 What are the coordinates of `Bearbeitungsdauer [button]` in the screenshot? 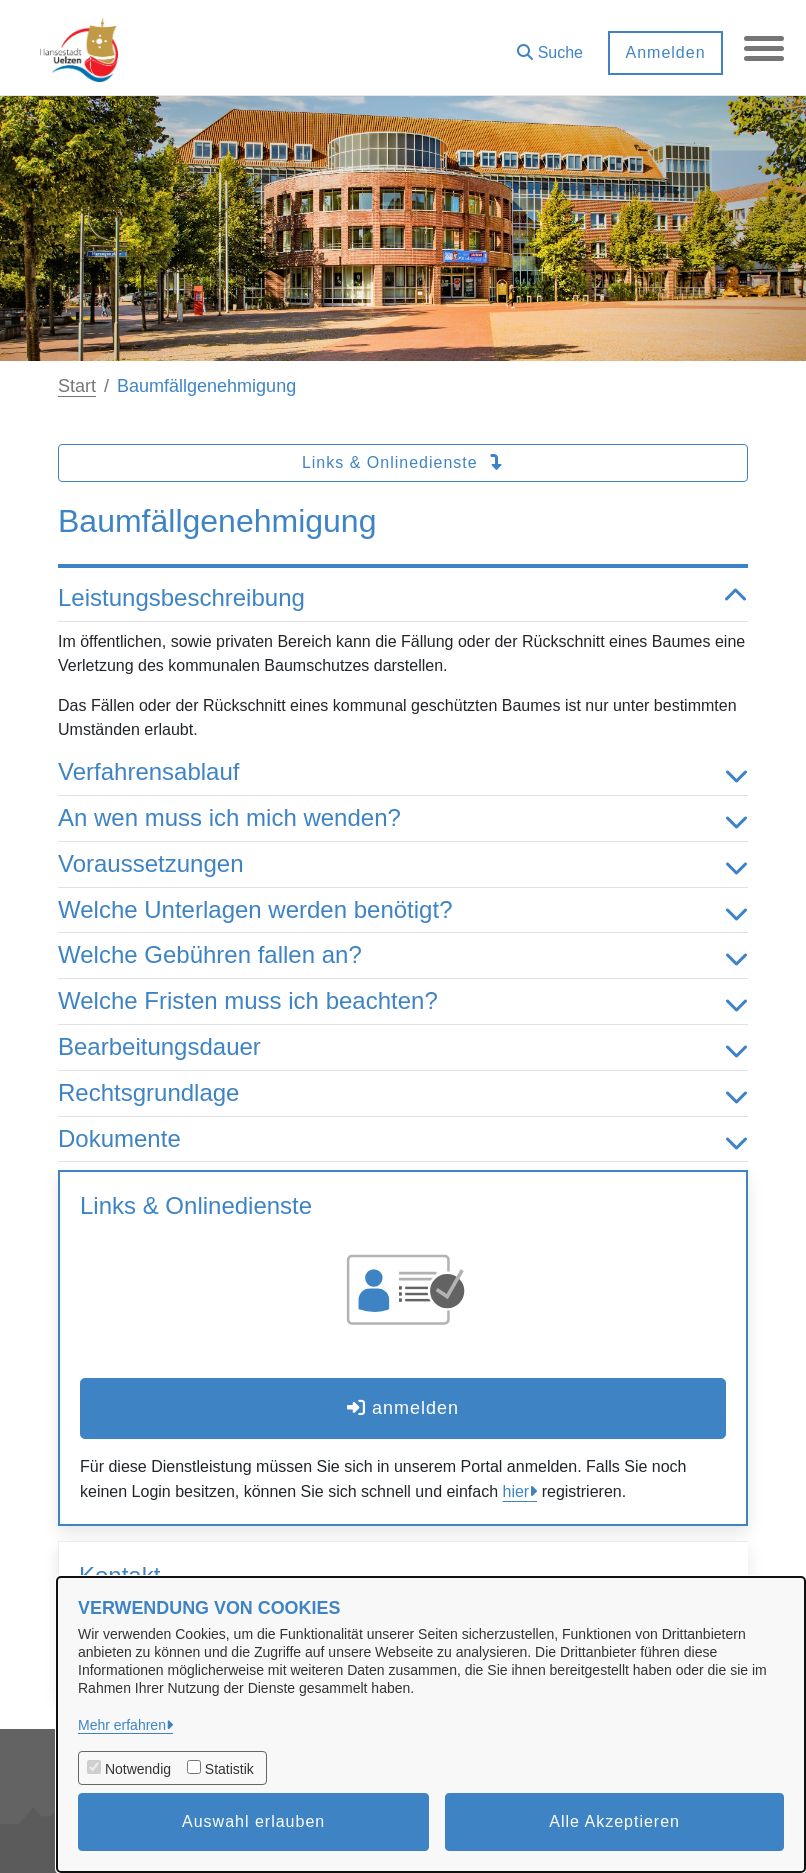 It's located at (403, 1047).